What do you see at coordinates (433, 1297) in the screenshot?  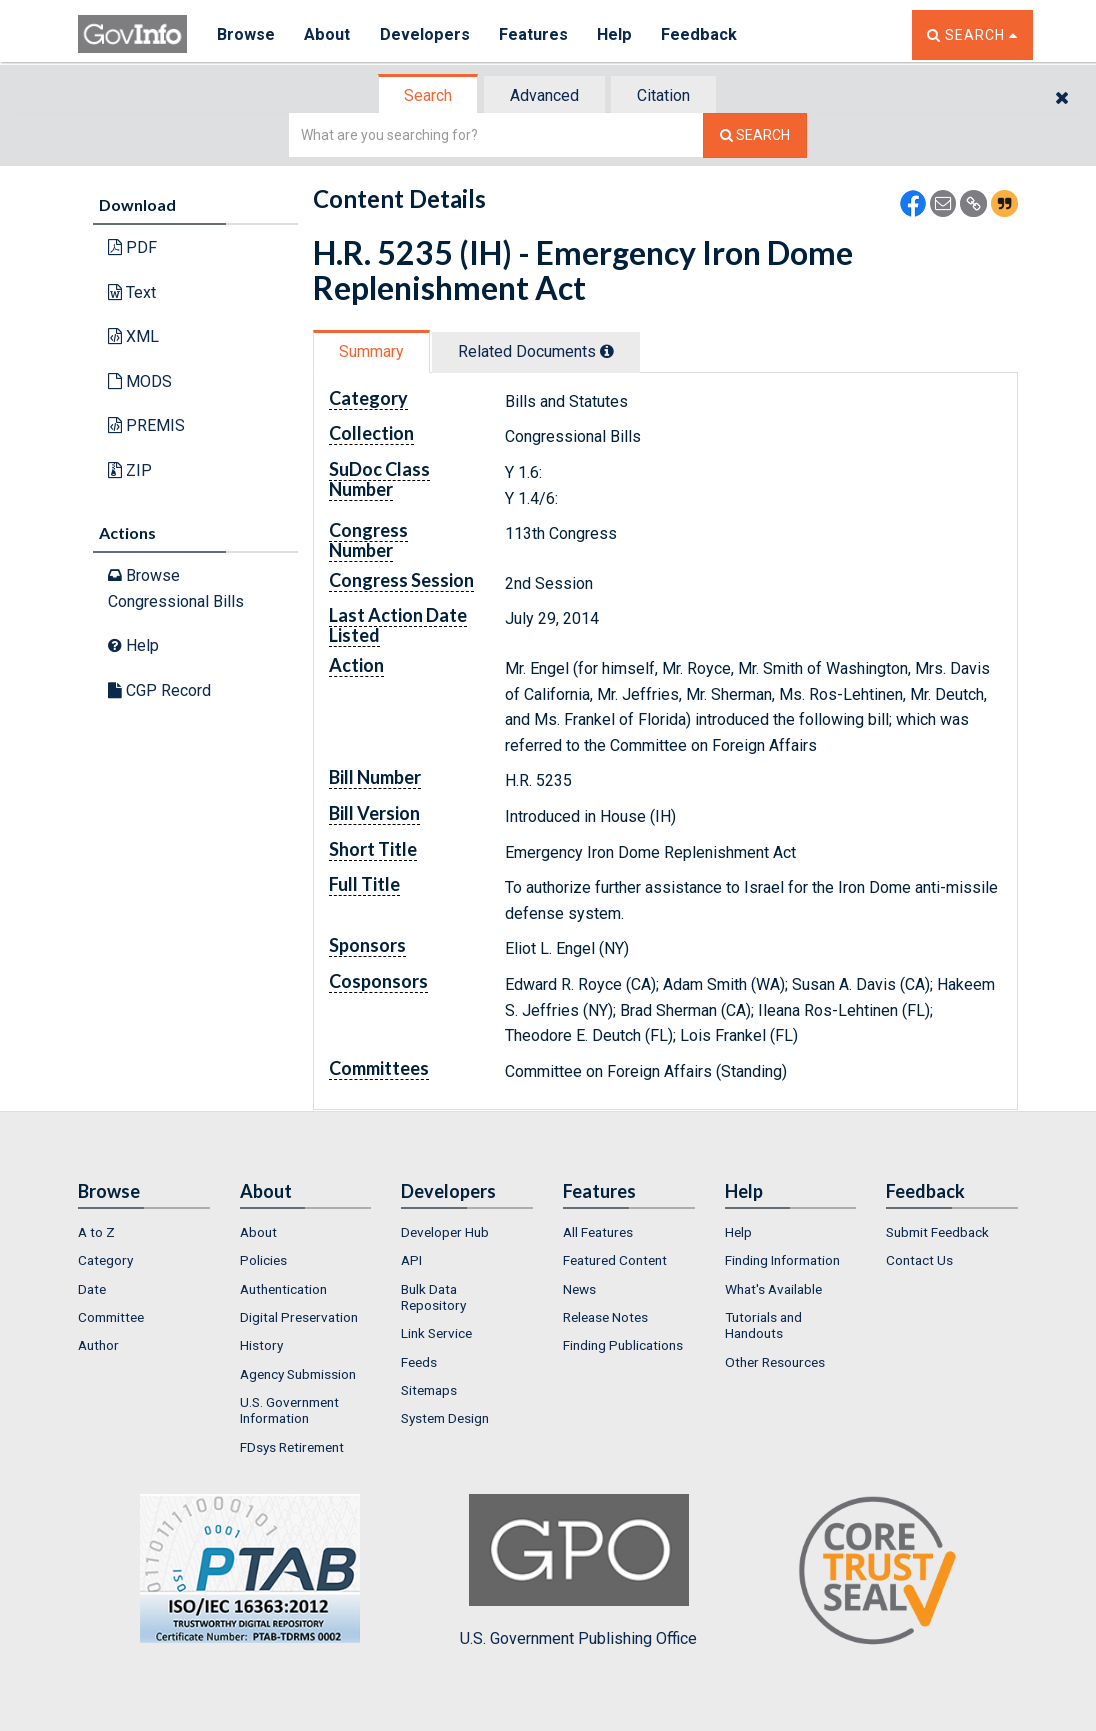 I see `Bulk Data Repository` at bounding box center [433, 1297].